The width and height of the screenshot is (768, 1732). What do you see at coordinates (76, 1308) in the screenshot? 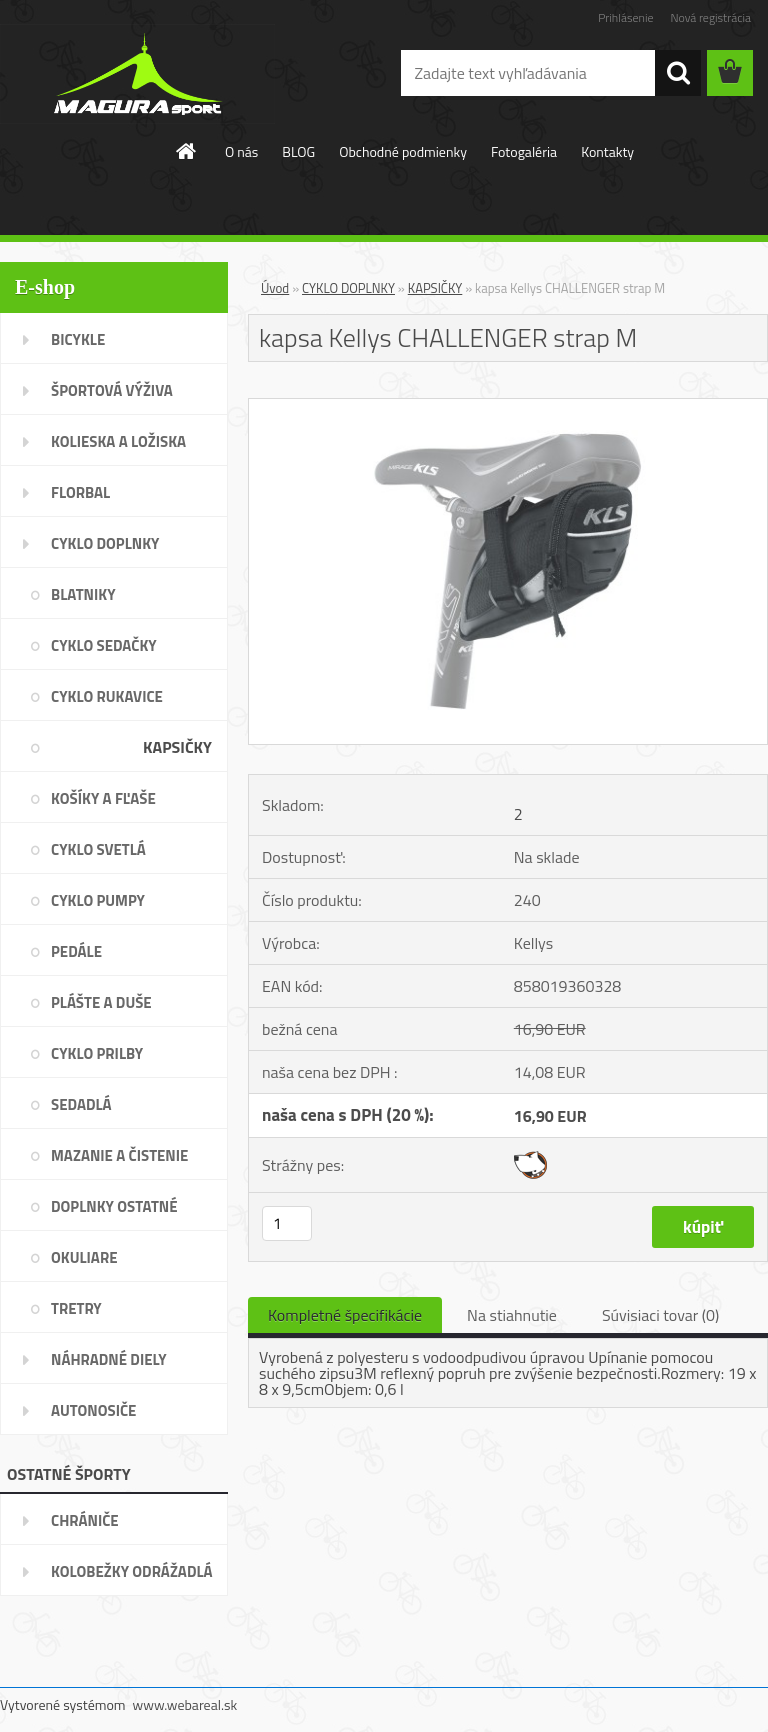
I see `TRETRY` at bounding box center [76, 1308].